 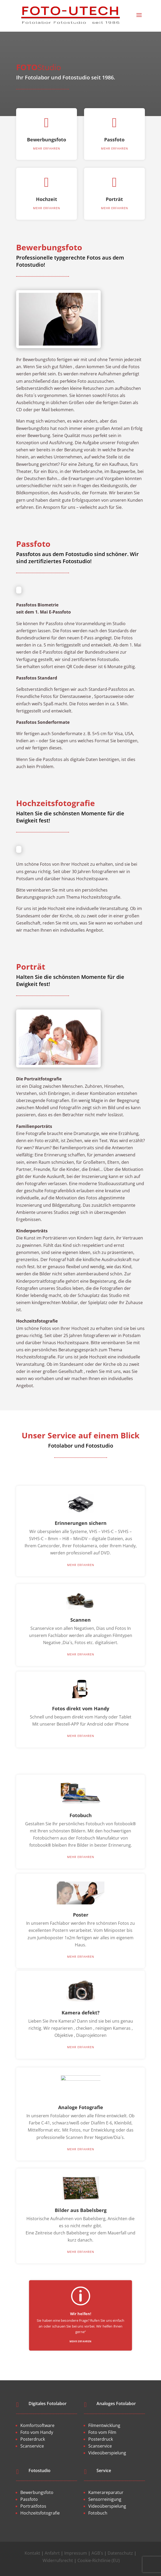 I want to click on Kamerareparatur, so click(x=105, y=2492).